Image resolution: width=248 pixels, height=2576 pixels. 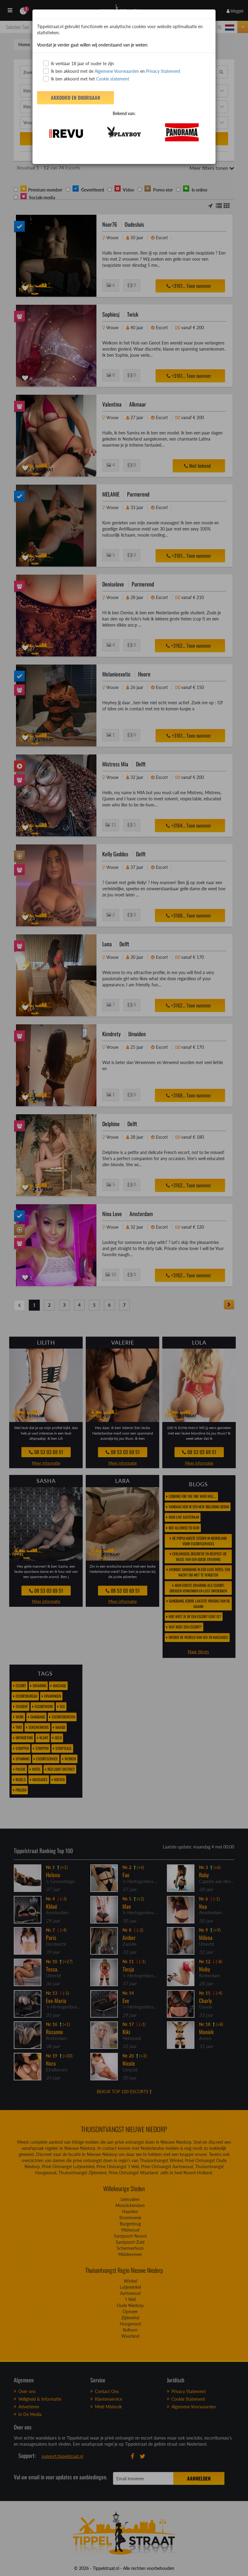 I want to click on Algemene Voorwaarden, so click(x=116, y=71).